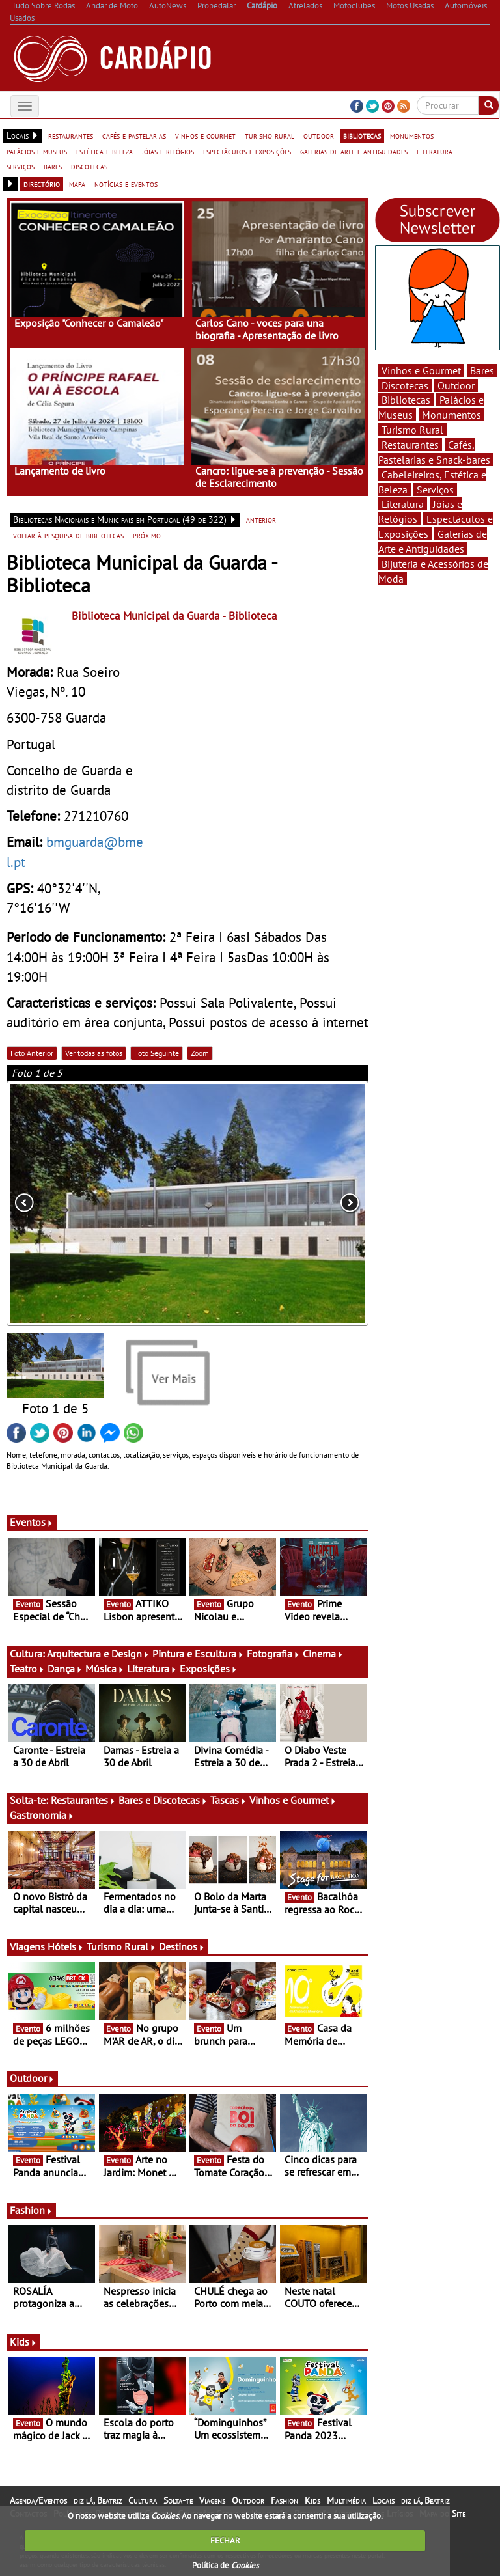 The height and width of the screenshot is (2576, 500). I want to click on FECHAR, so click(225, 2540).